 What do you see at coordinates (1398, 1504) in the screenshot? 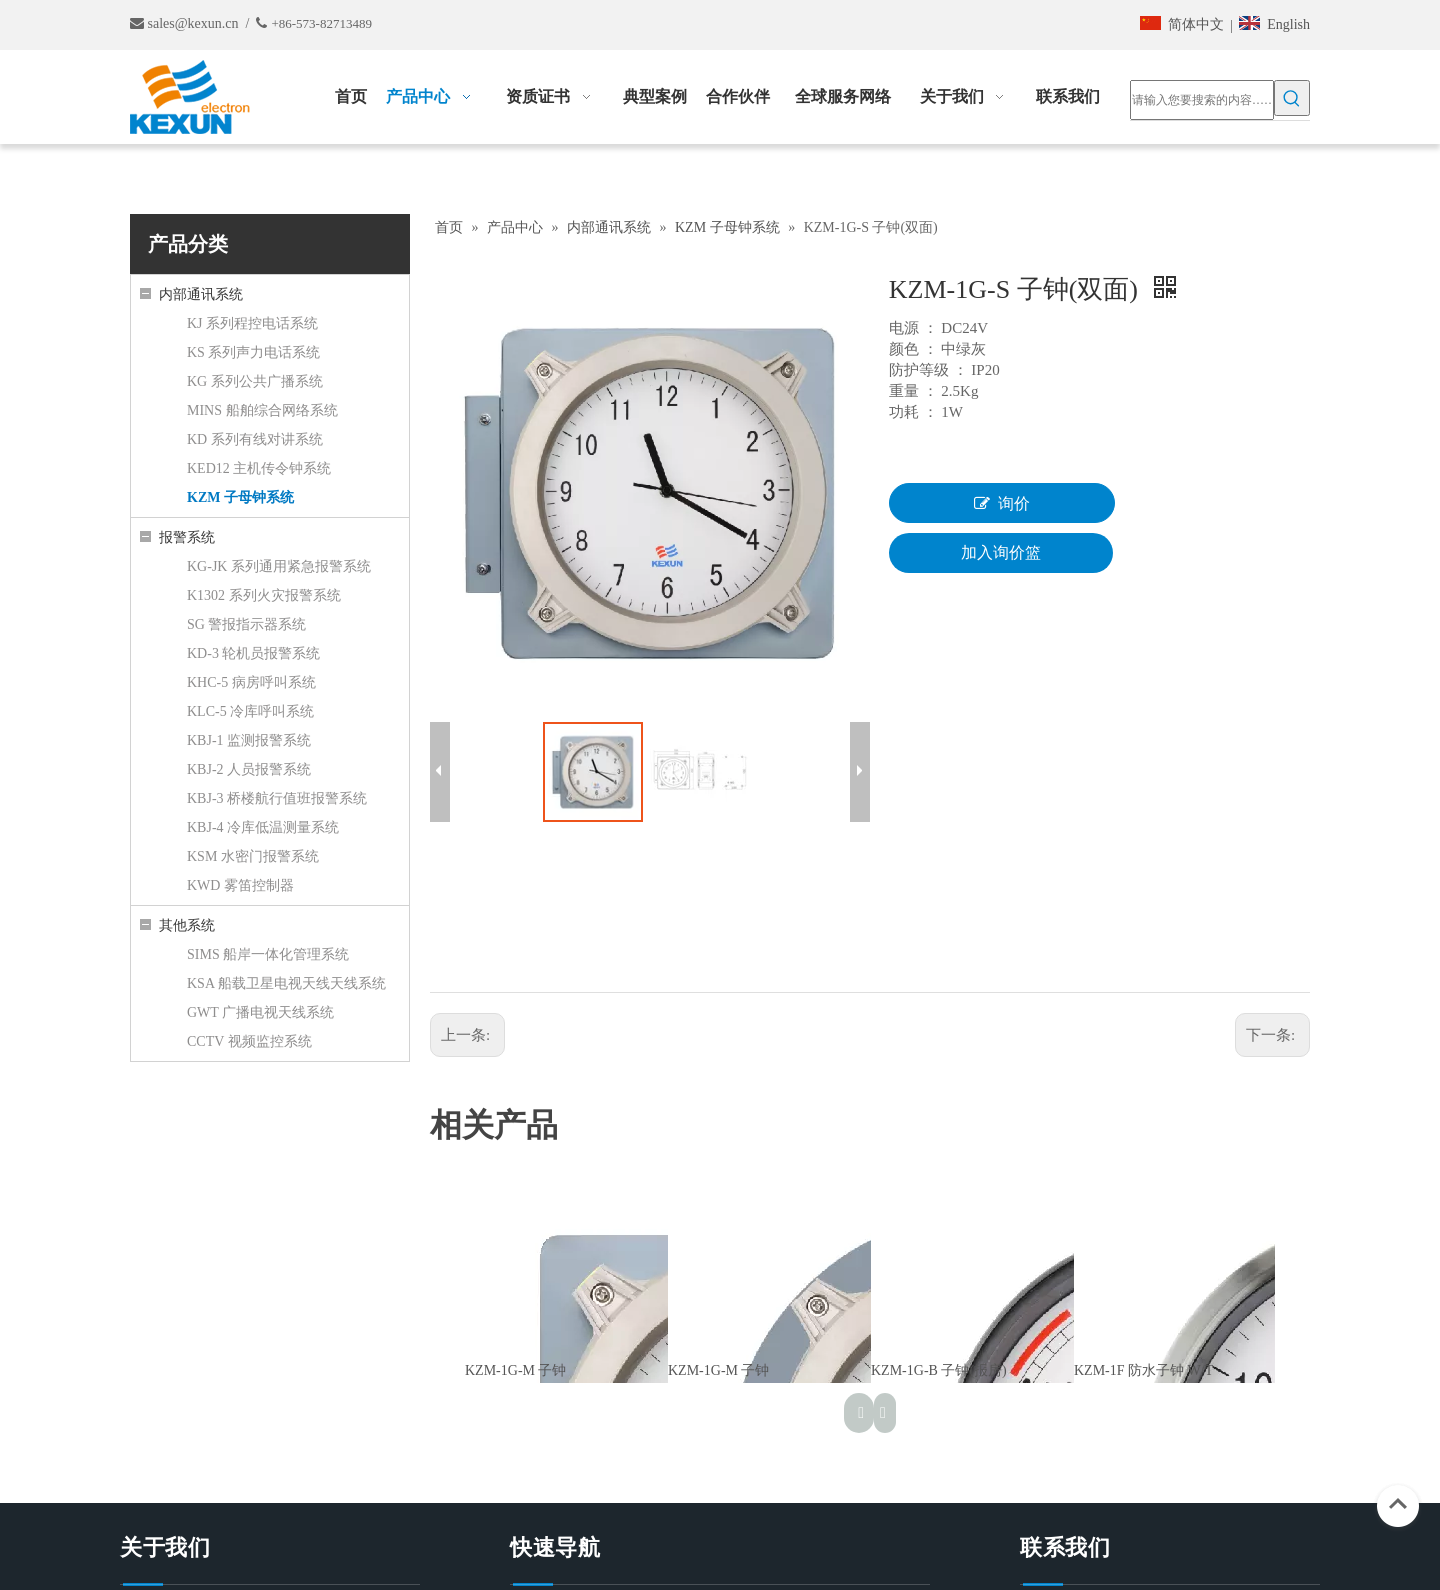
I see `top` at bounding box center [1398, 1504].